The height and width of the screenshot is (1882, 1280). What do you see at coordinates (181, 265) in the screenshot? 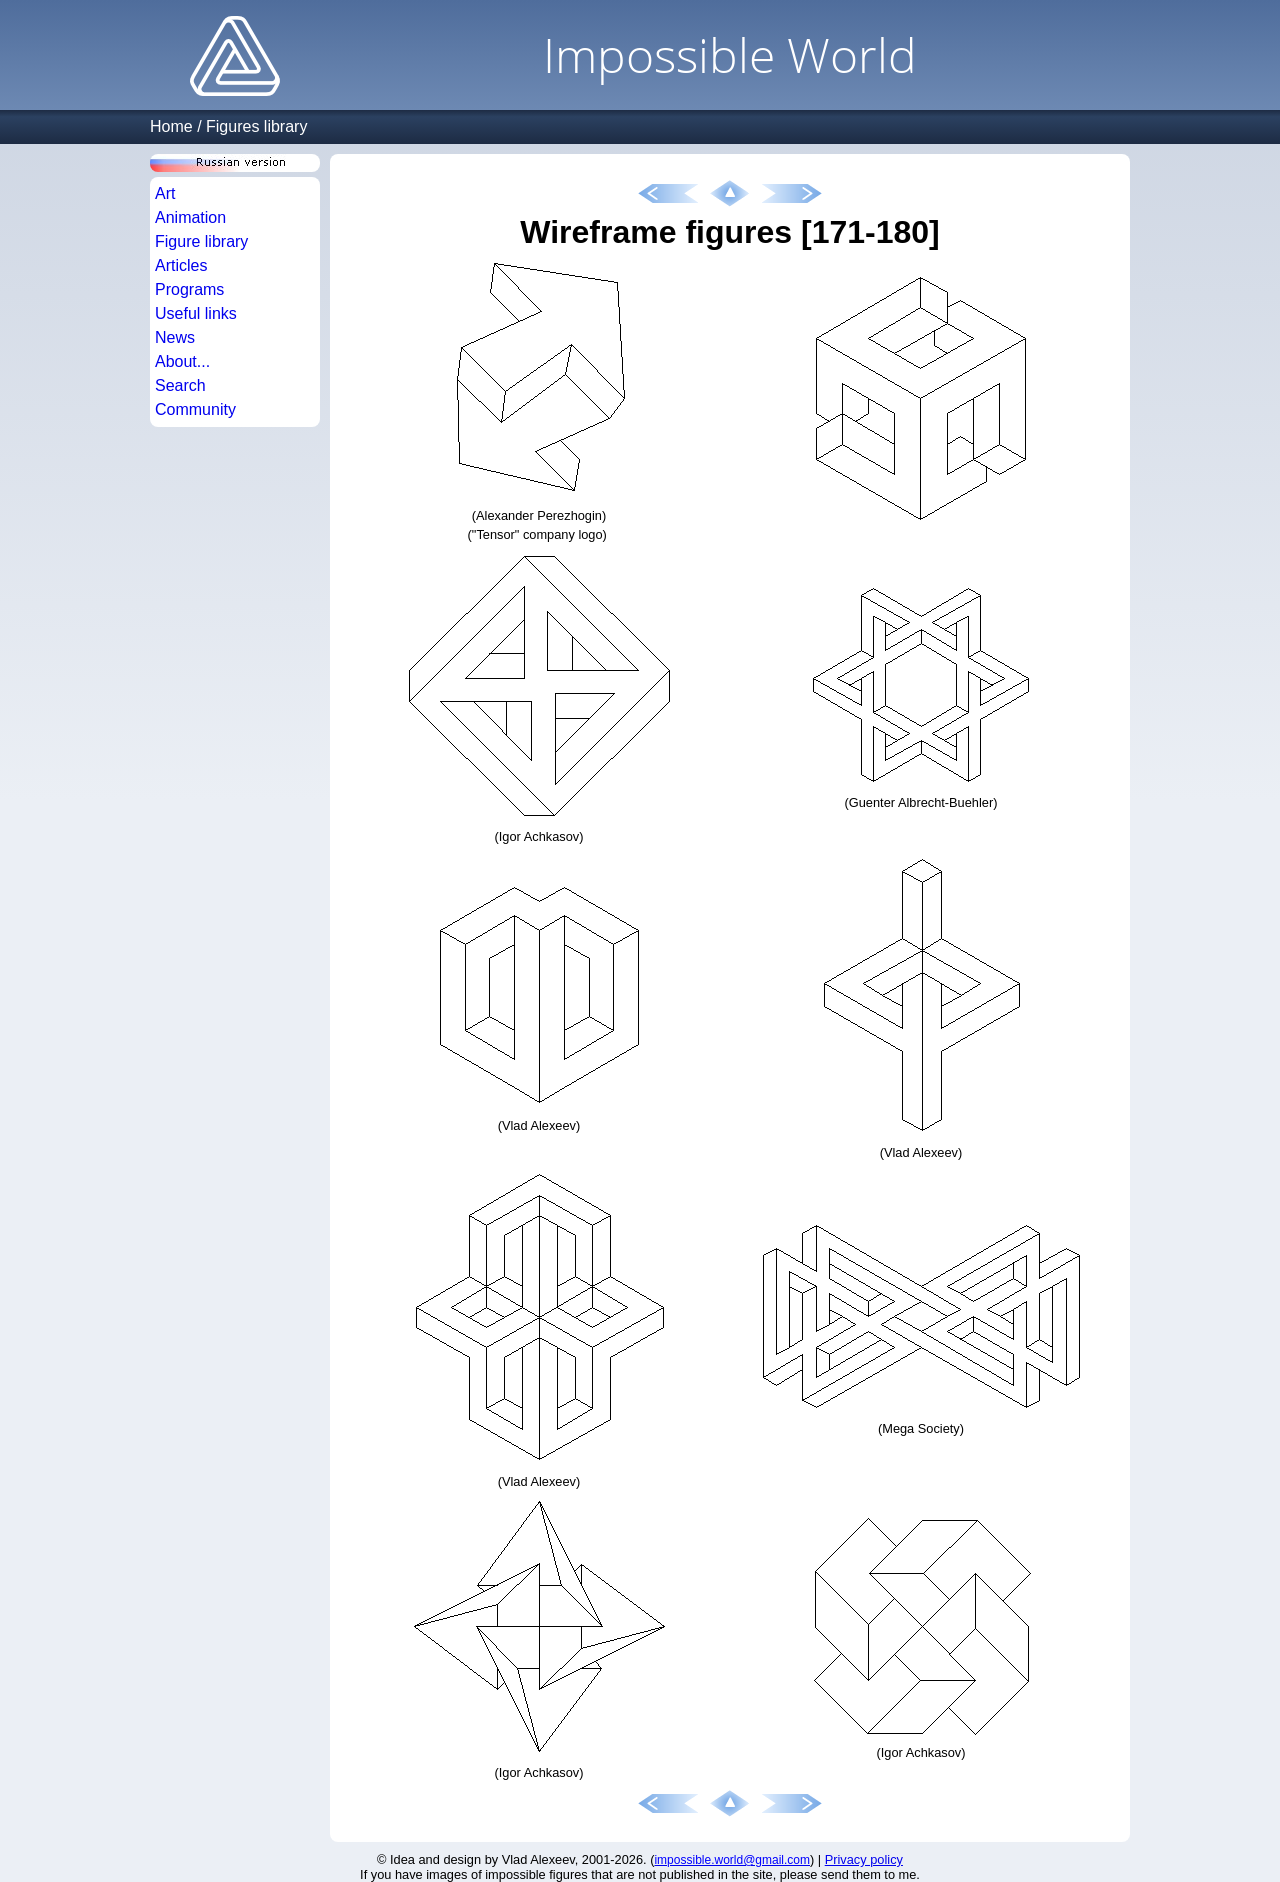
I see `Articles` at bounding box center [181, 265].